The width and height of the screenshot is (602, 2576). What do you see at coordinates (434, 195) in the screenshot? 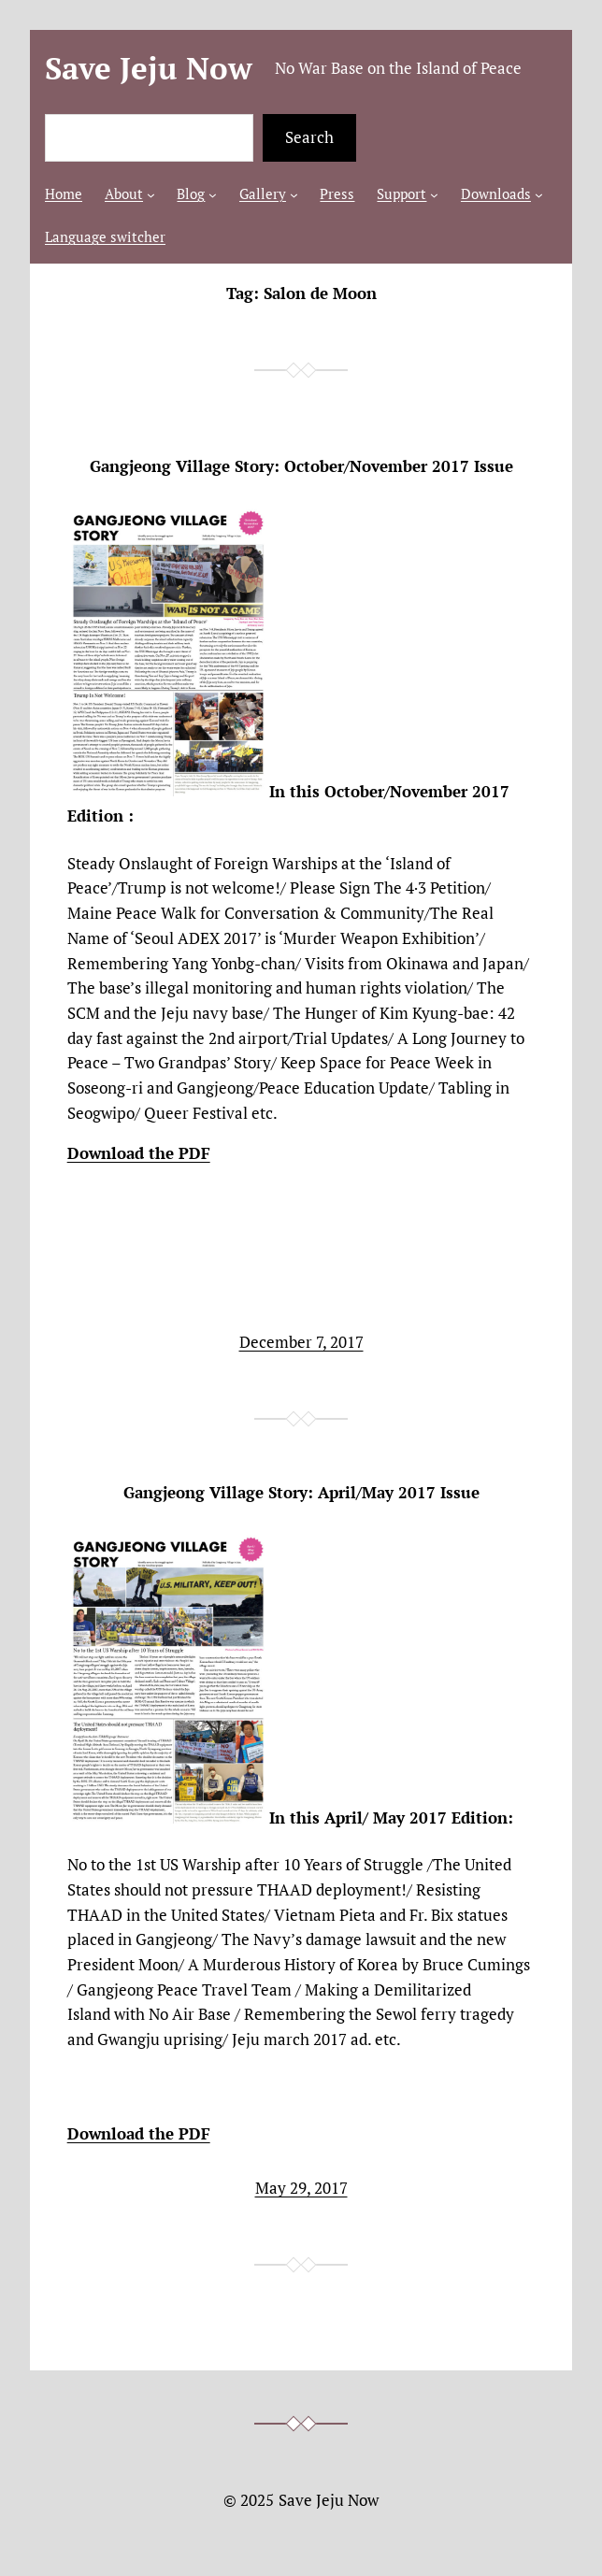
I see `[Support submenu]` at bounding box center [434, 195].